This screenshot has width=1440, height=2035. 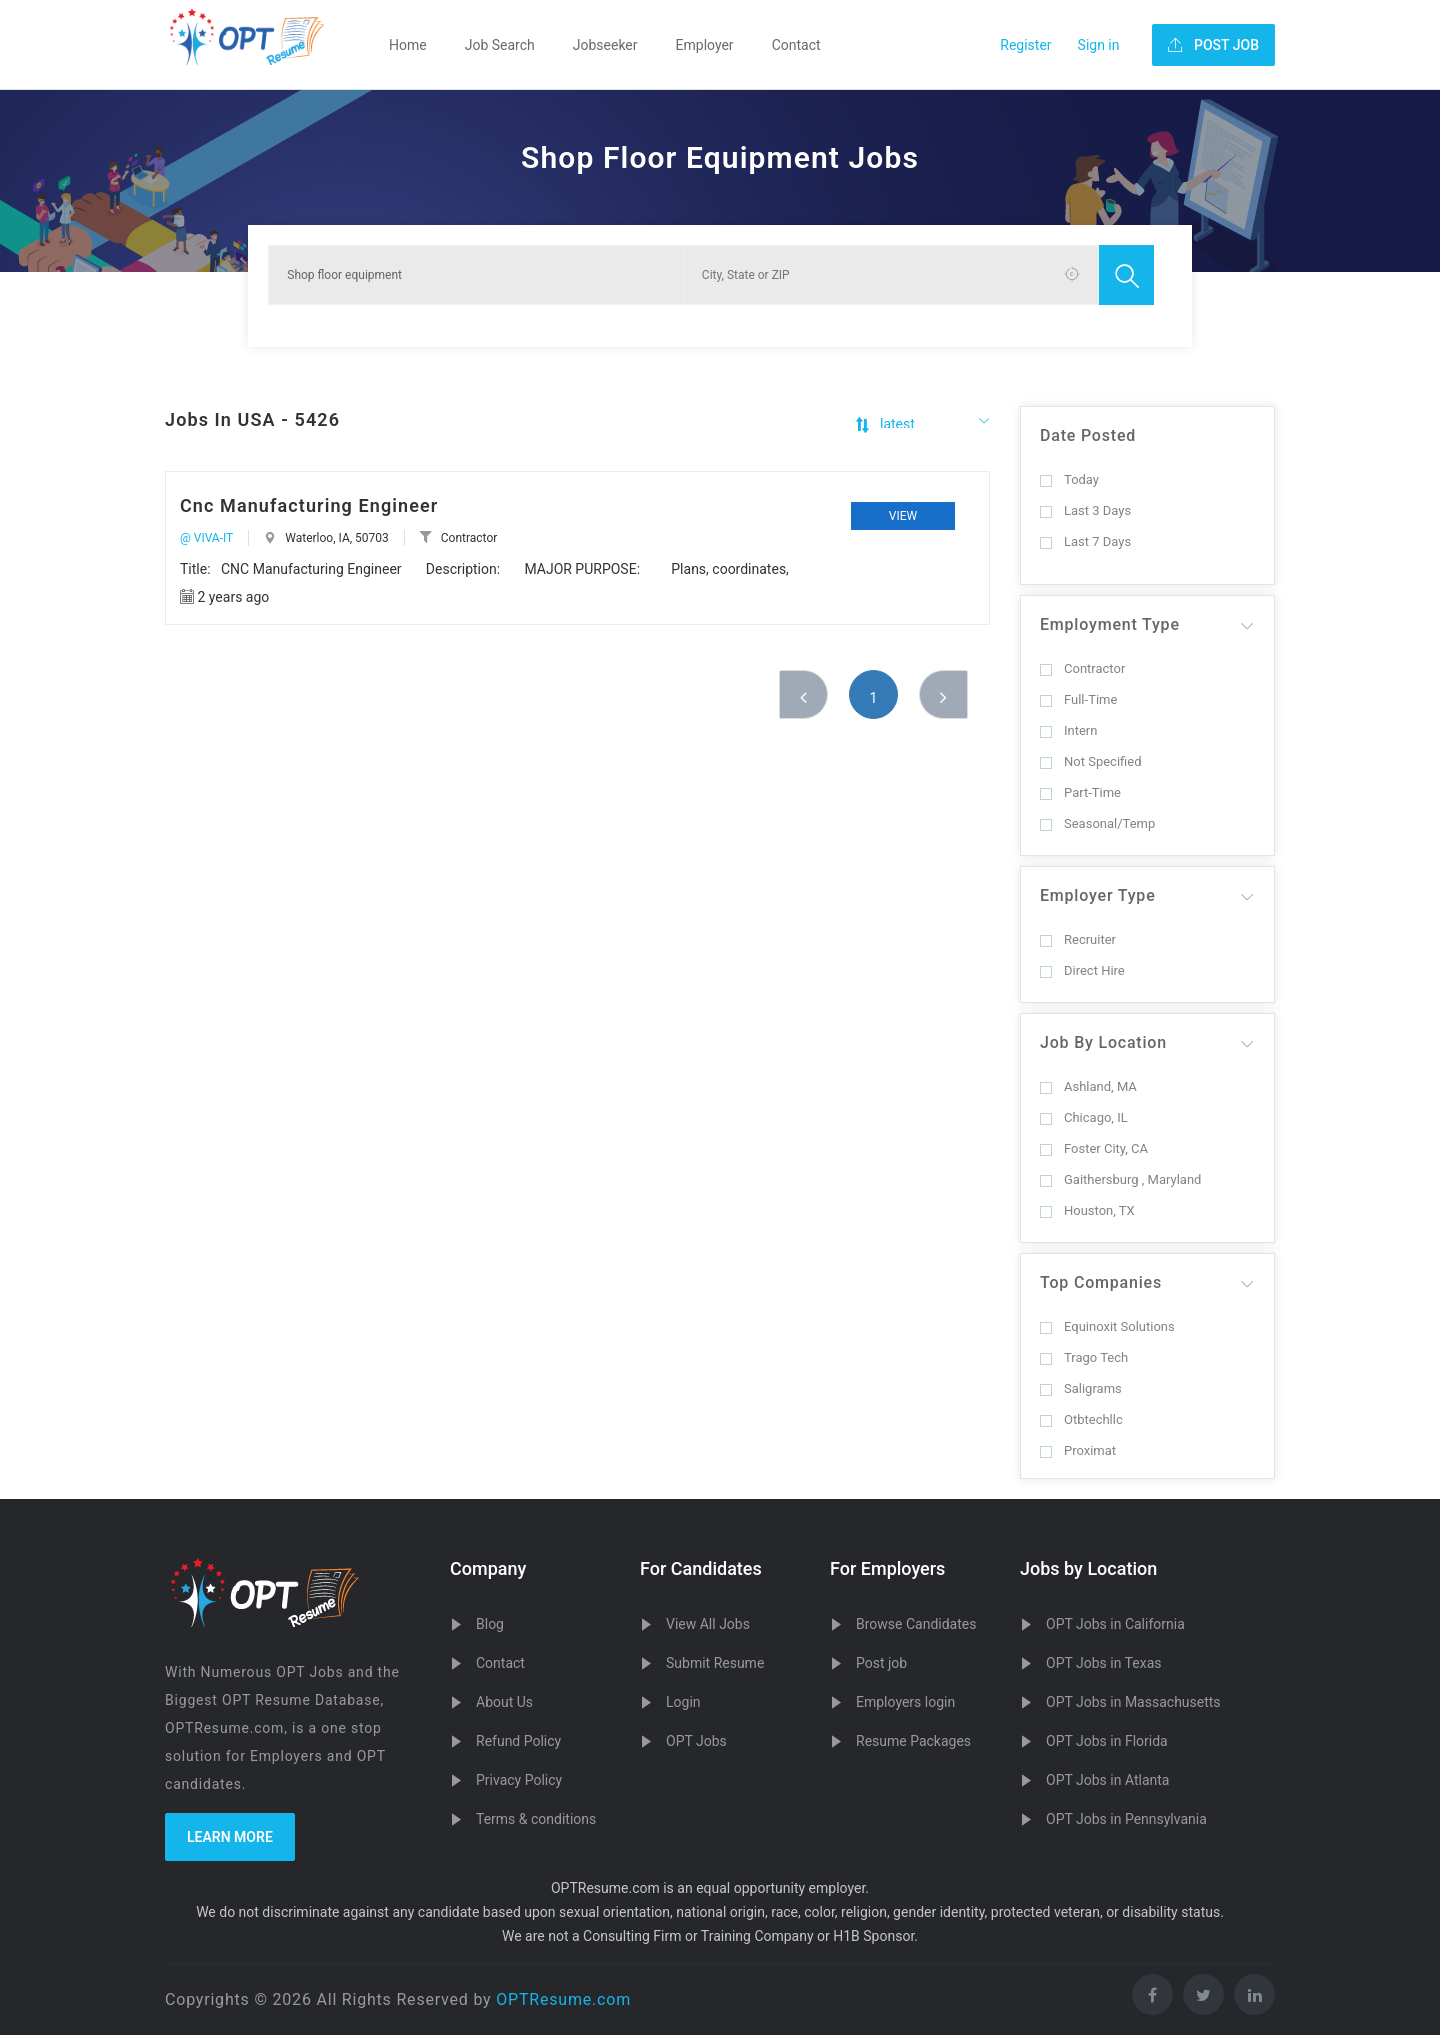 What do you see at coordinates (309, 505) in the screenshot?
I see `Cnc Manufacturing Engineer` at bounding box center [309, 505].